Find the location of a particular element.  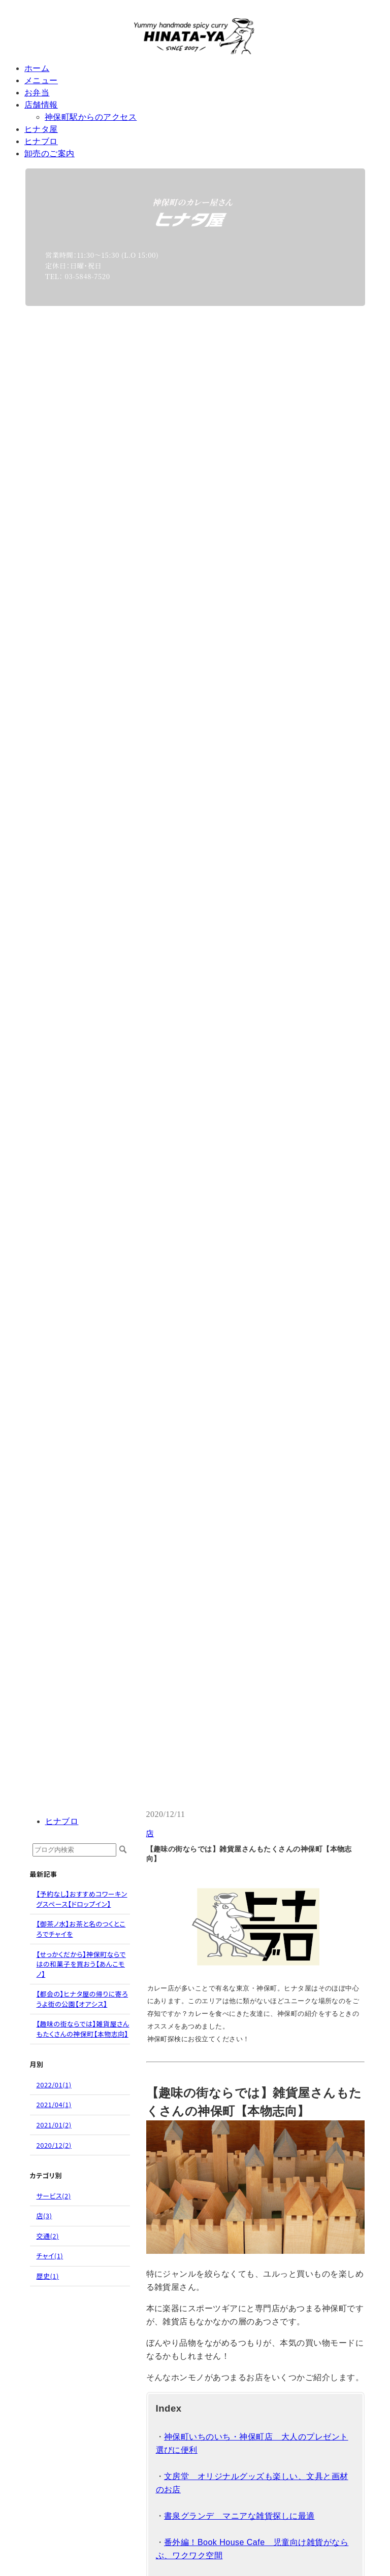

【せっかくだから】神保町ならではの和菓子を買おう【あんこモノ】 is located at coordinates (81, 1964).